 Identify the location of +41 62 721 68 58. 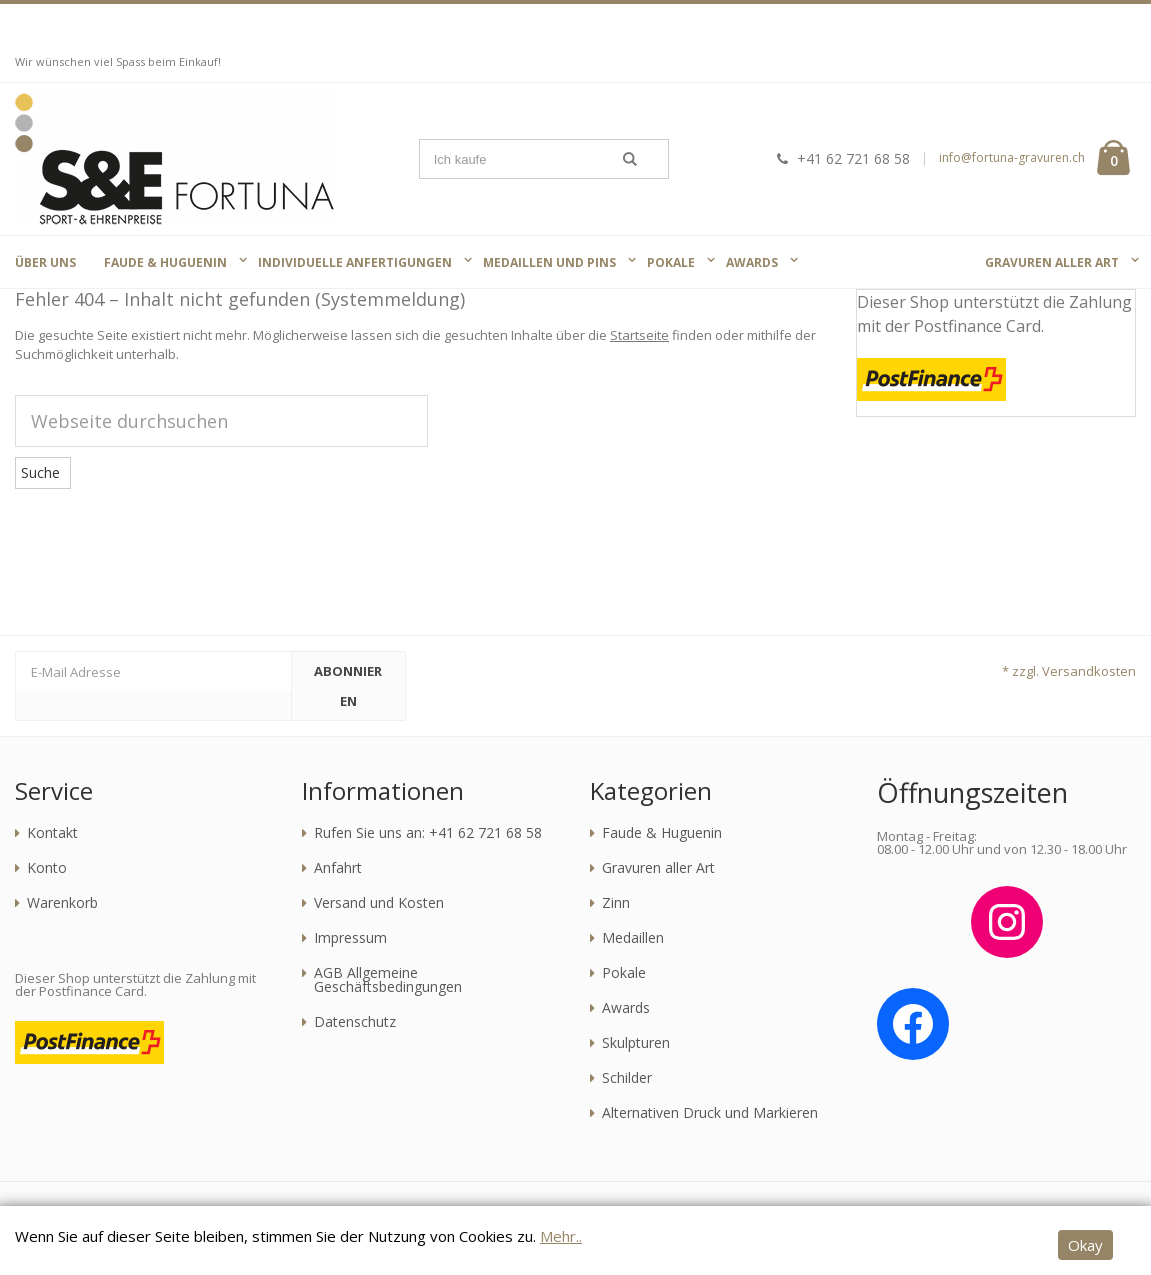
(841, 158).